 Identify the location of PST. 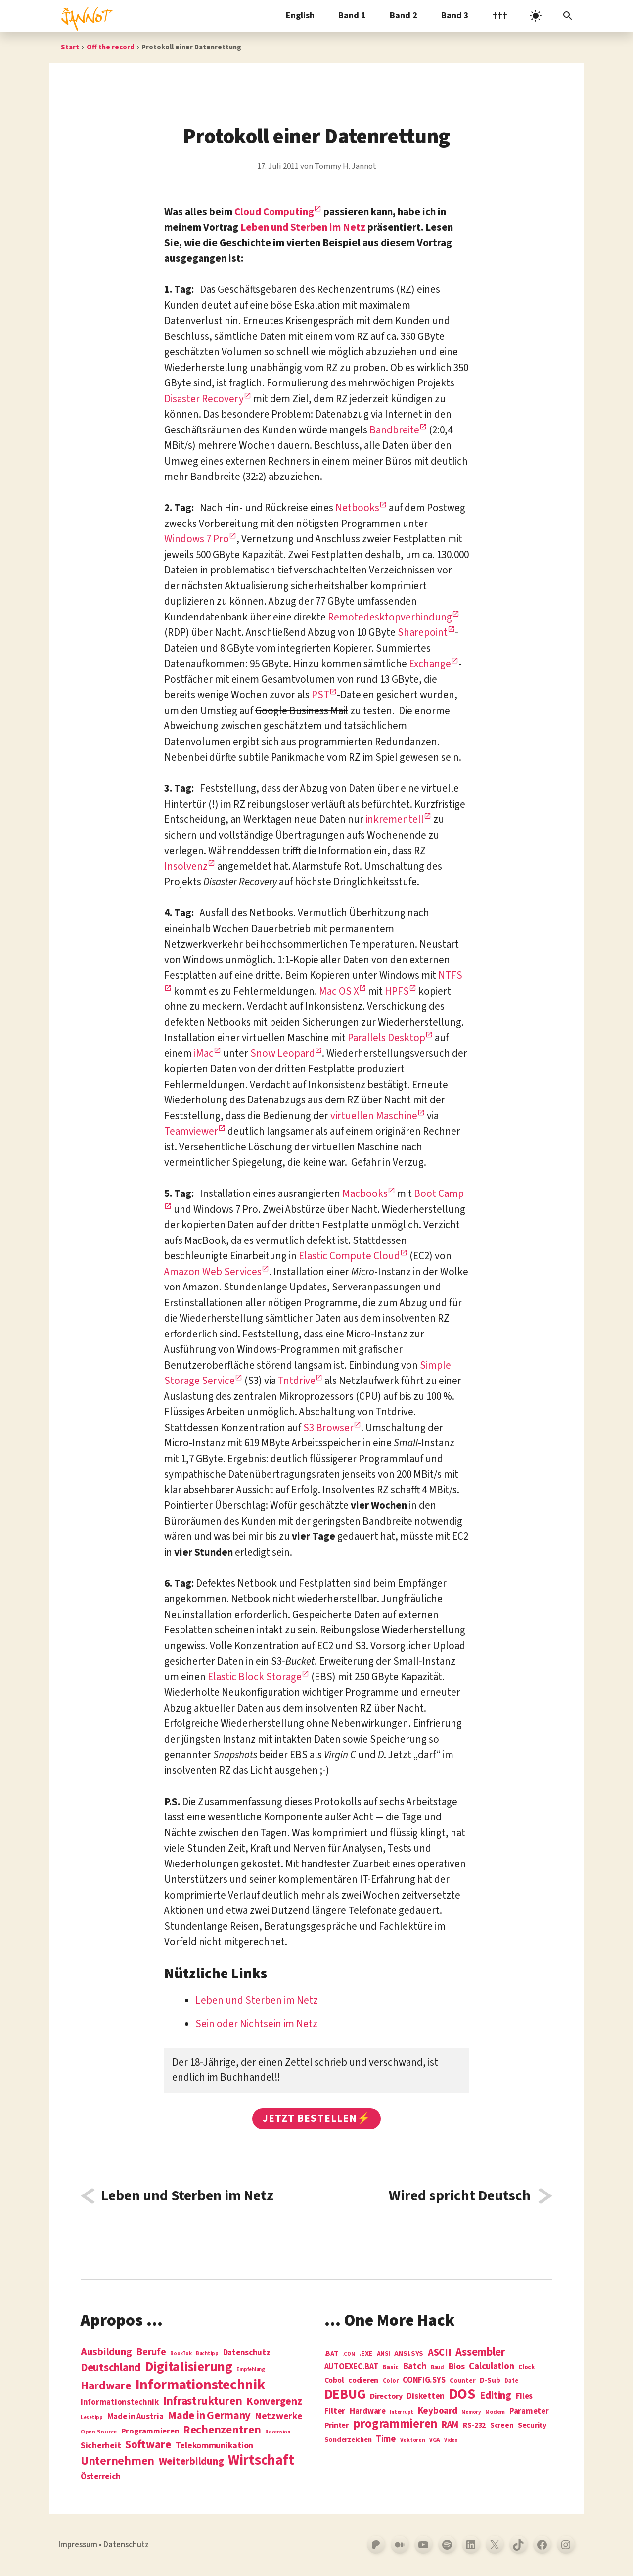
(320, 694).